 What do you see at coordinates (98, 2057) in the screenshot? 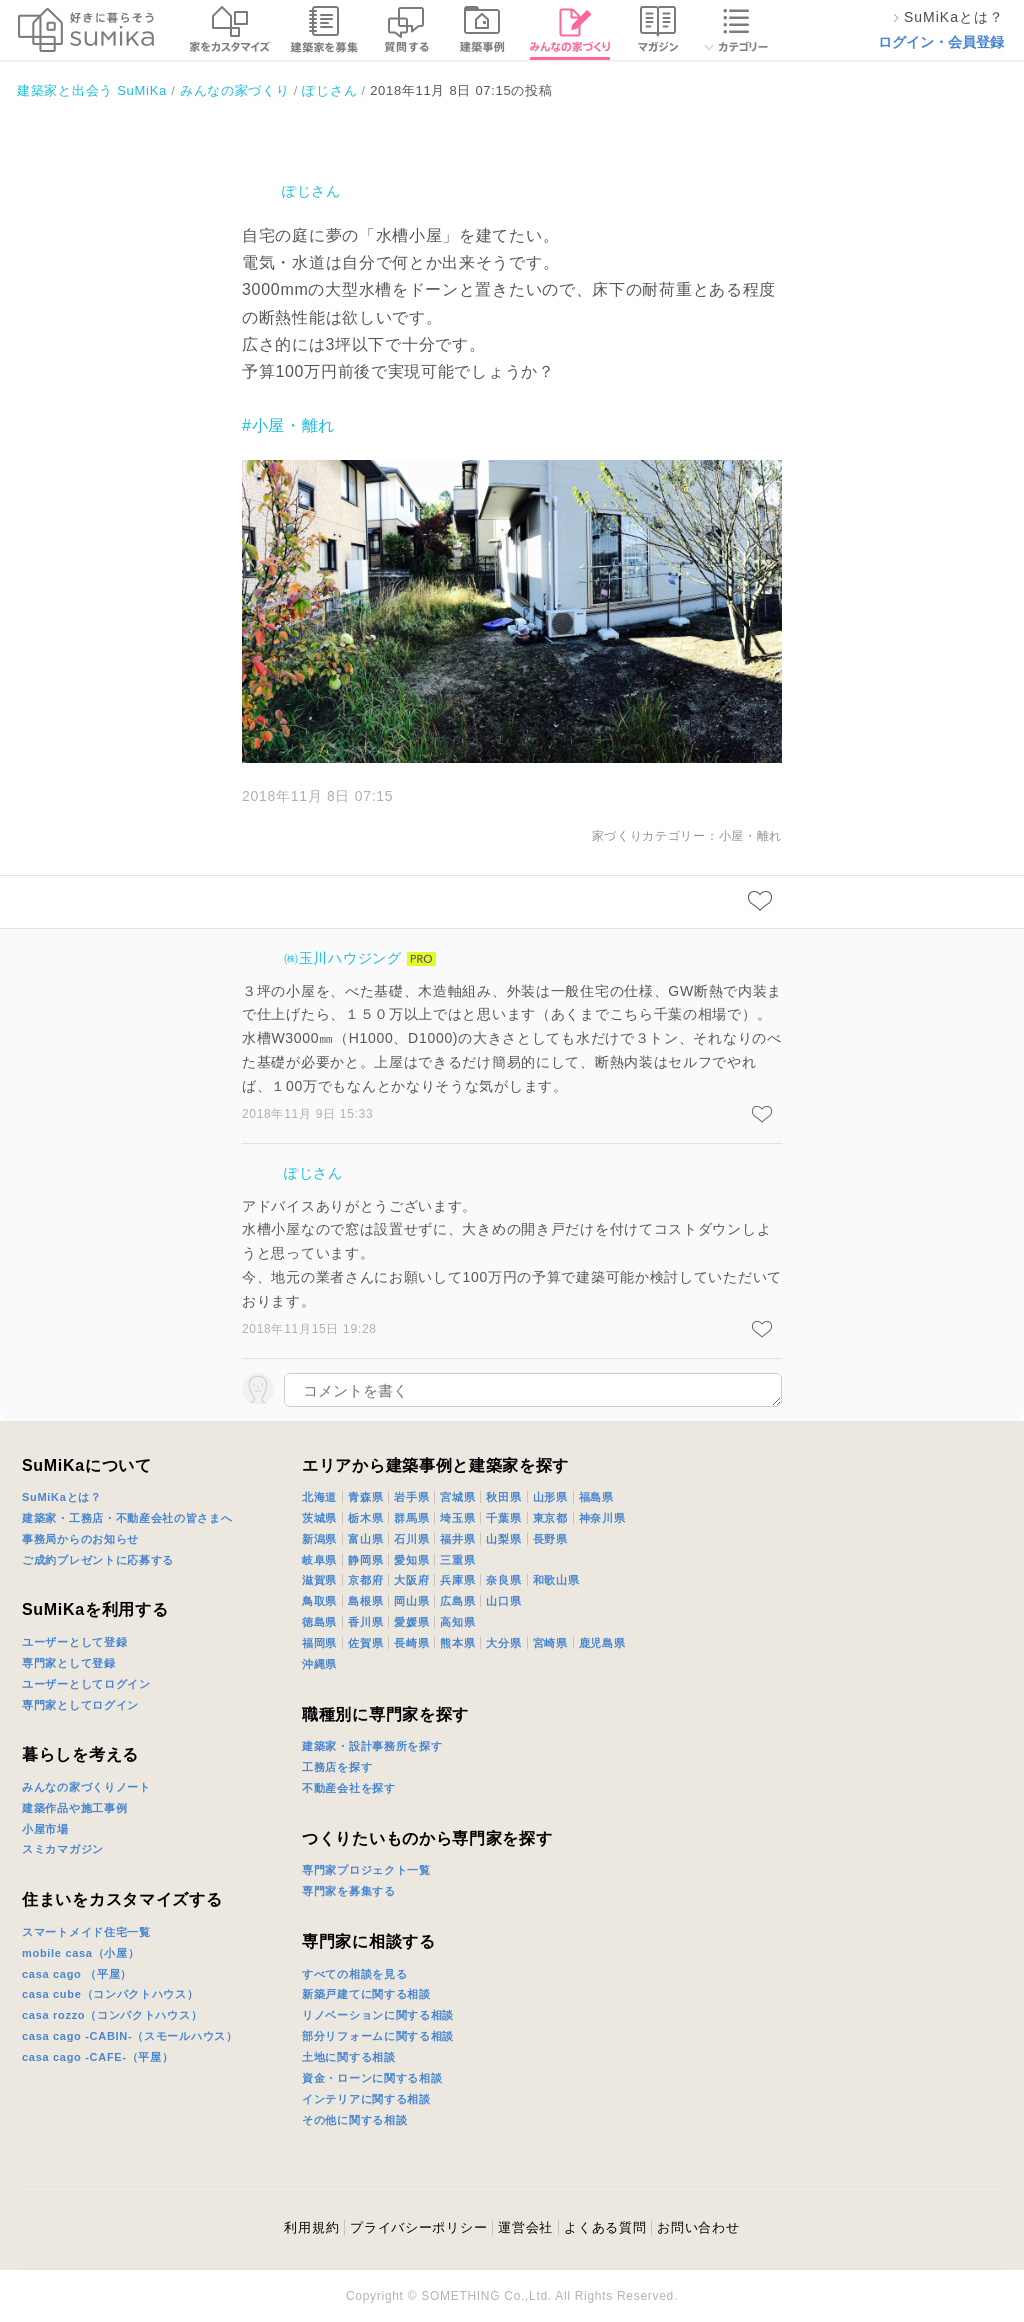
I see `casa cago -CAFE-（平屋）` at bounding box center [98, 2057].